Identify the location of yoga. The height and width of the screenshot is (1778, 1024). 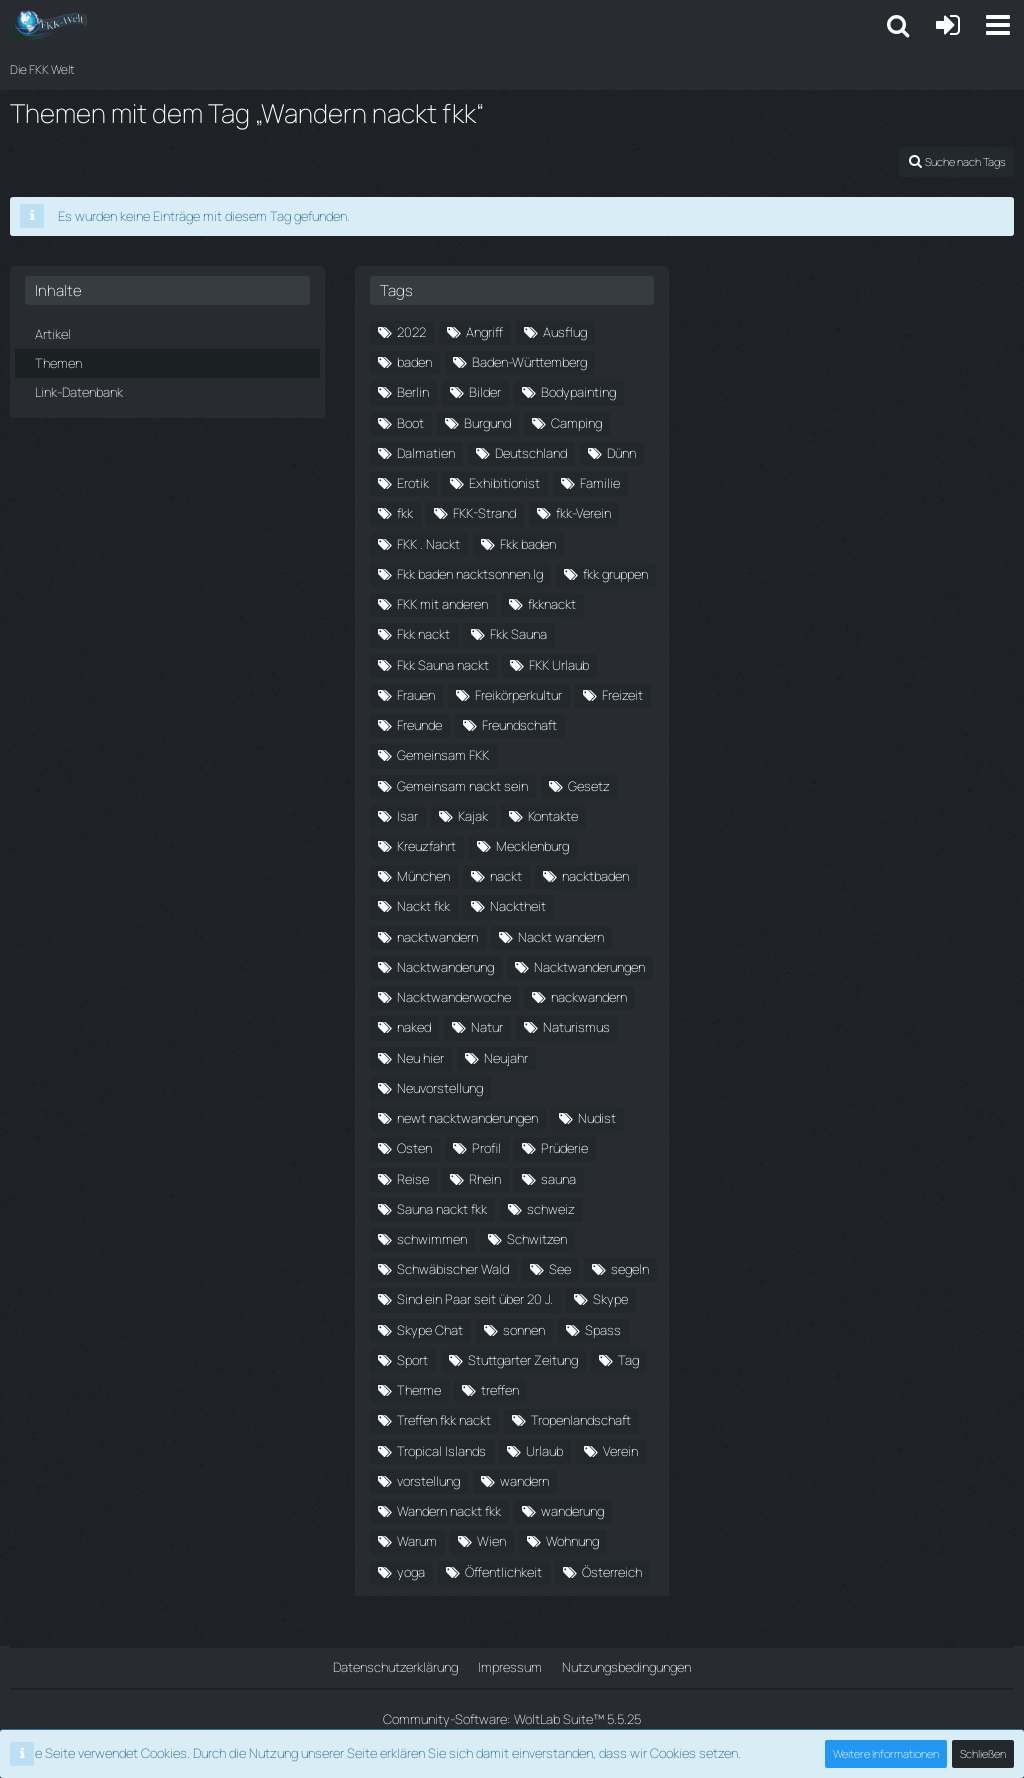
(411, 1572).